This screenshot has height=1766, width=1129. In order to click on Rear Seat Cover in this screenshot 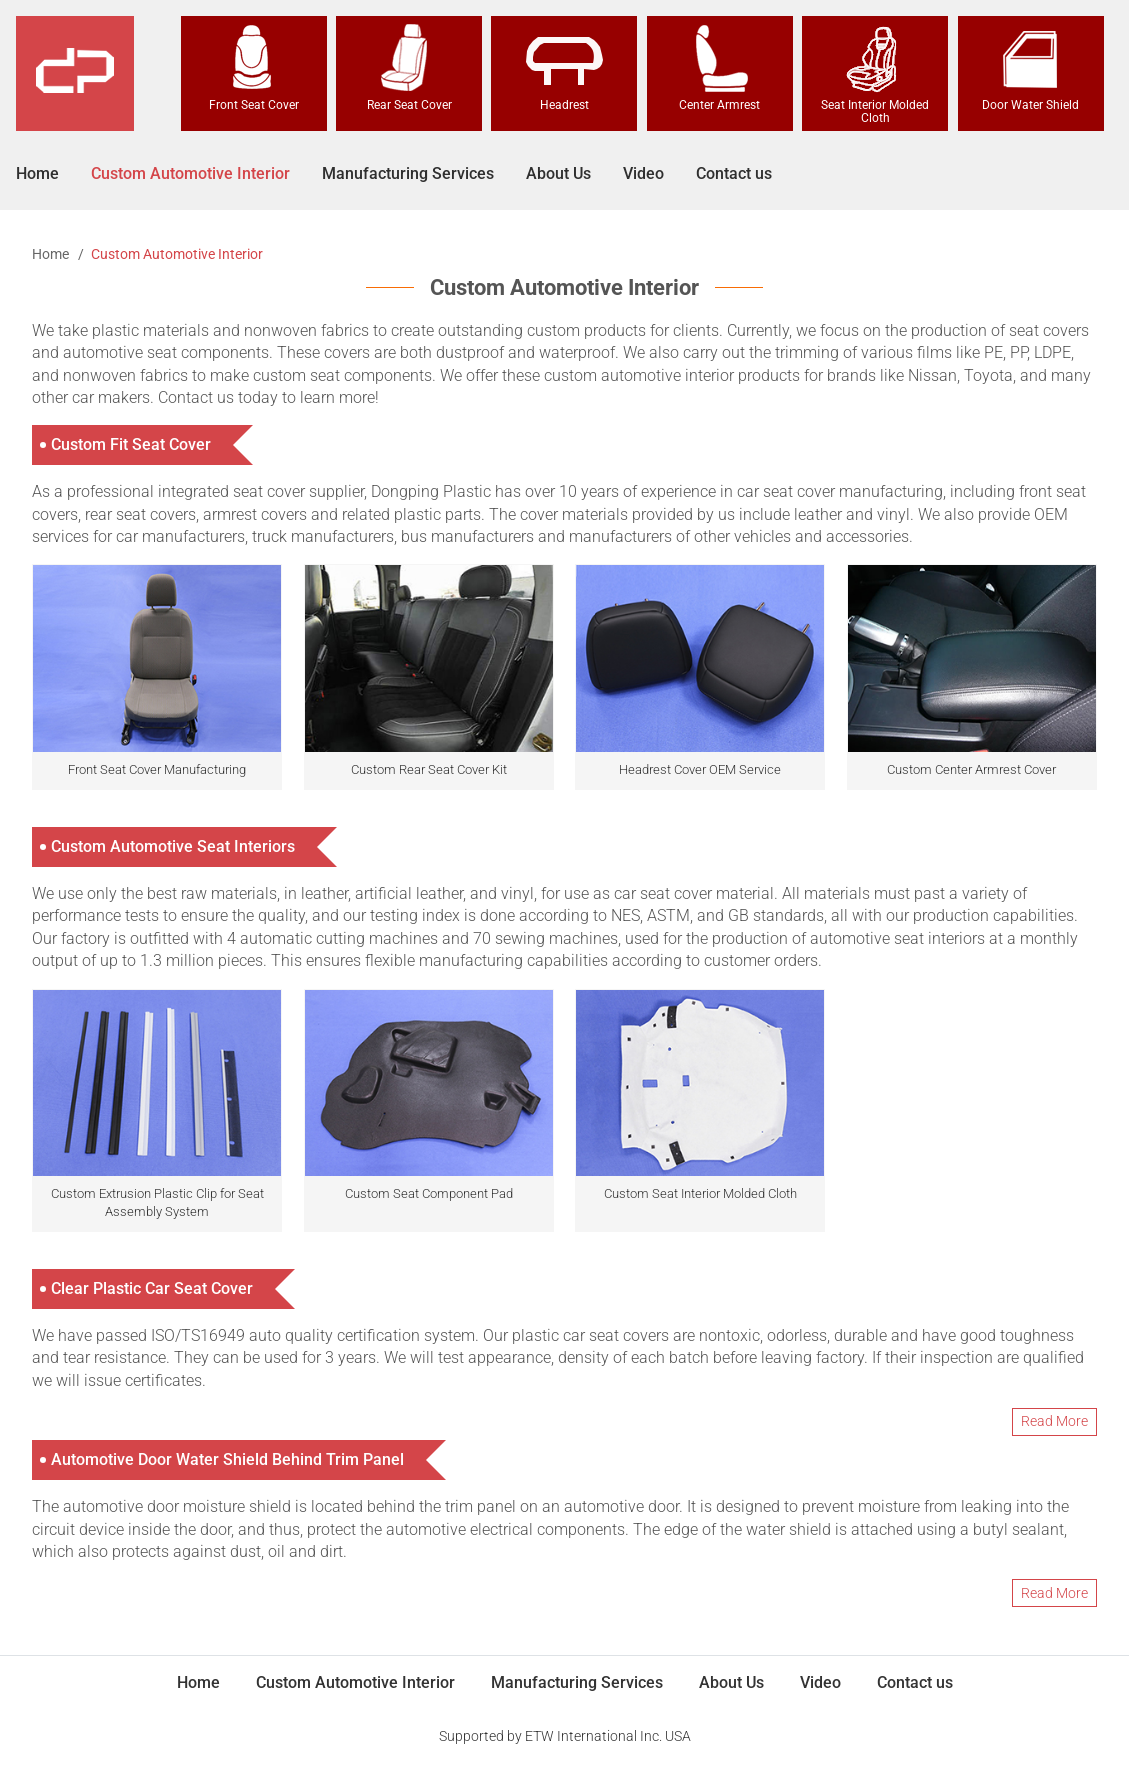, I will do `click(409, 68)`.